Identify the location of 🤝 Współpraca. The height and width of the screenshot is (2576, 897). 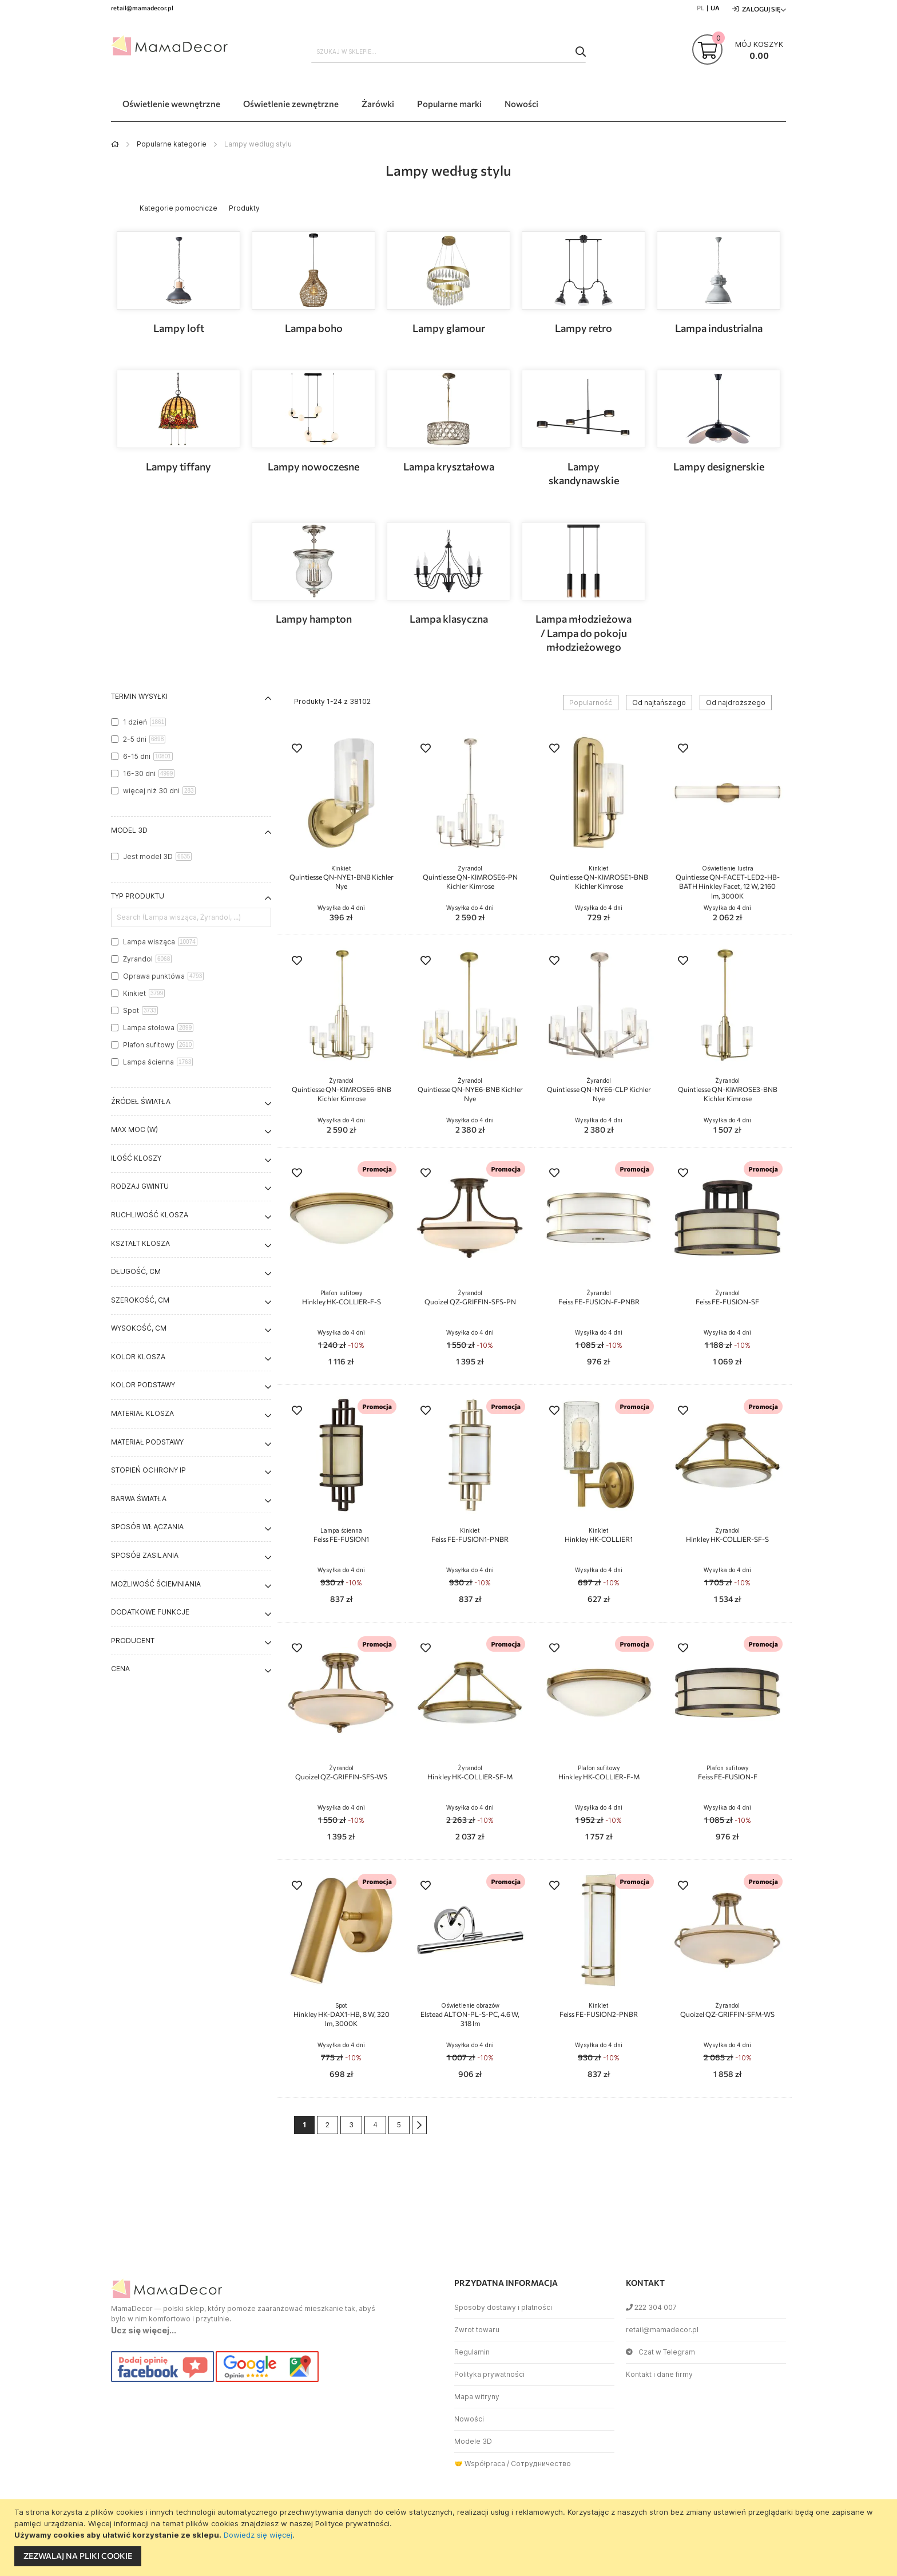
(479, 2463).